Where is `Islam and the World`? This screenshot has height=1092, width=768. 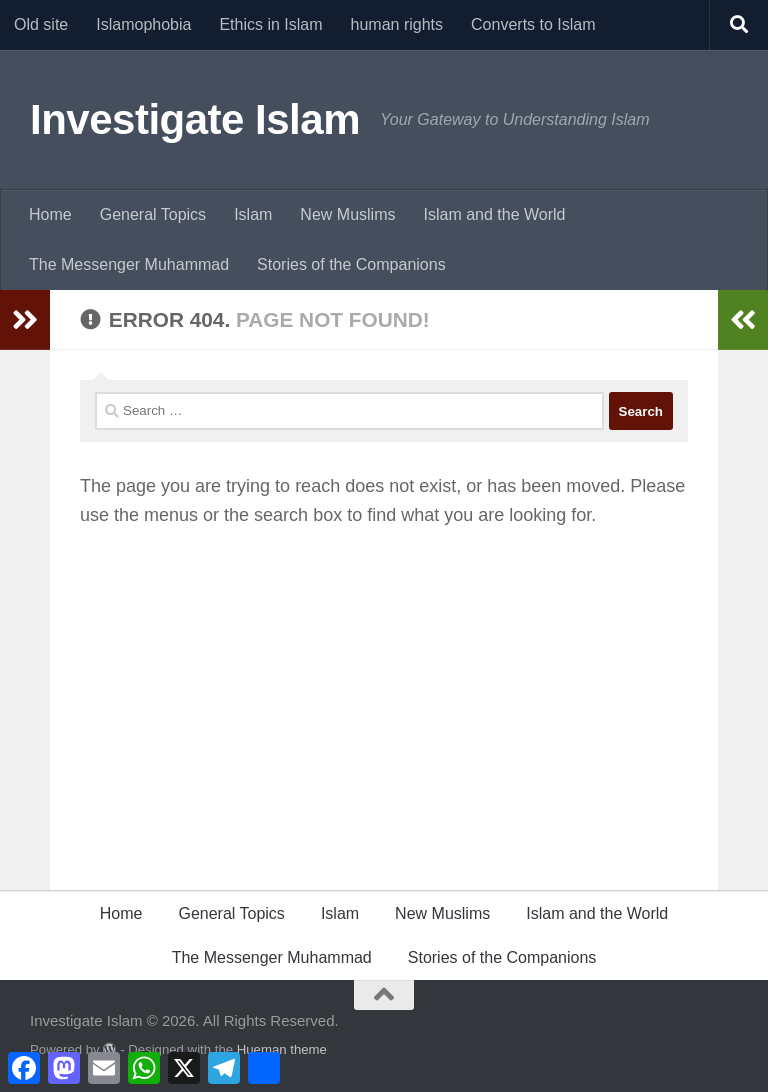 Islam and the World is located at coordinates (494, 214).